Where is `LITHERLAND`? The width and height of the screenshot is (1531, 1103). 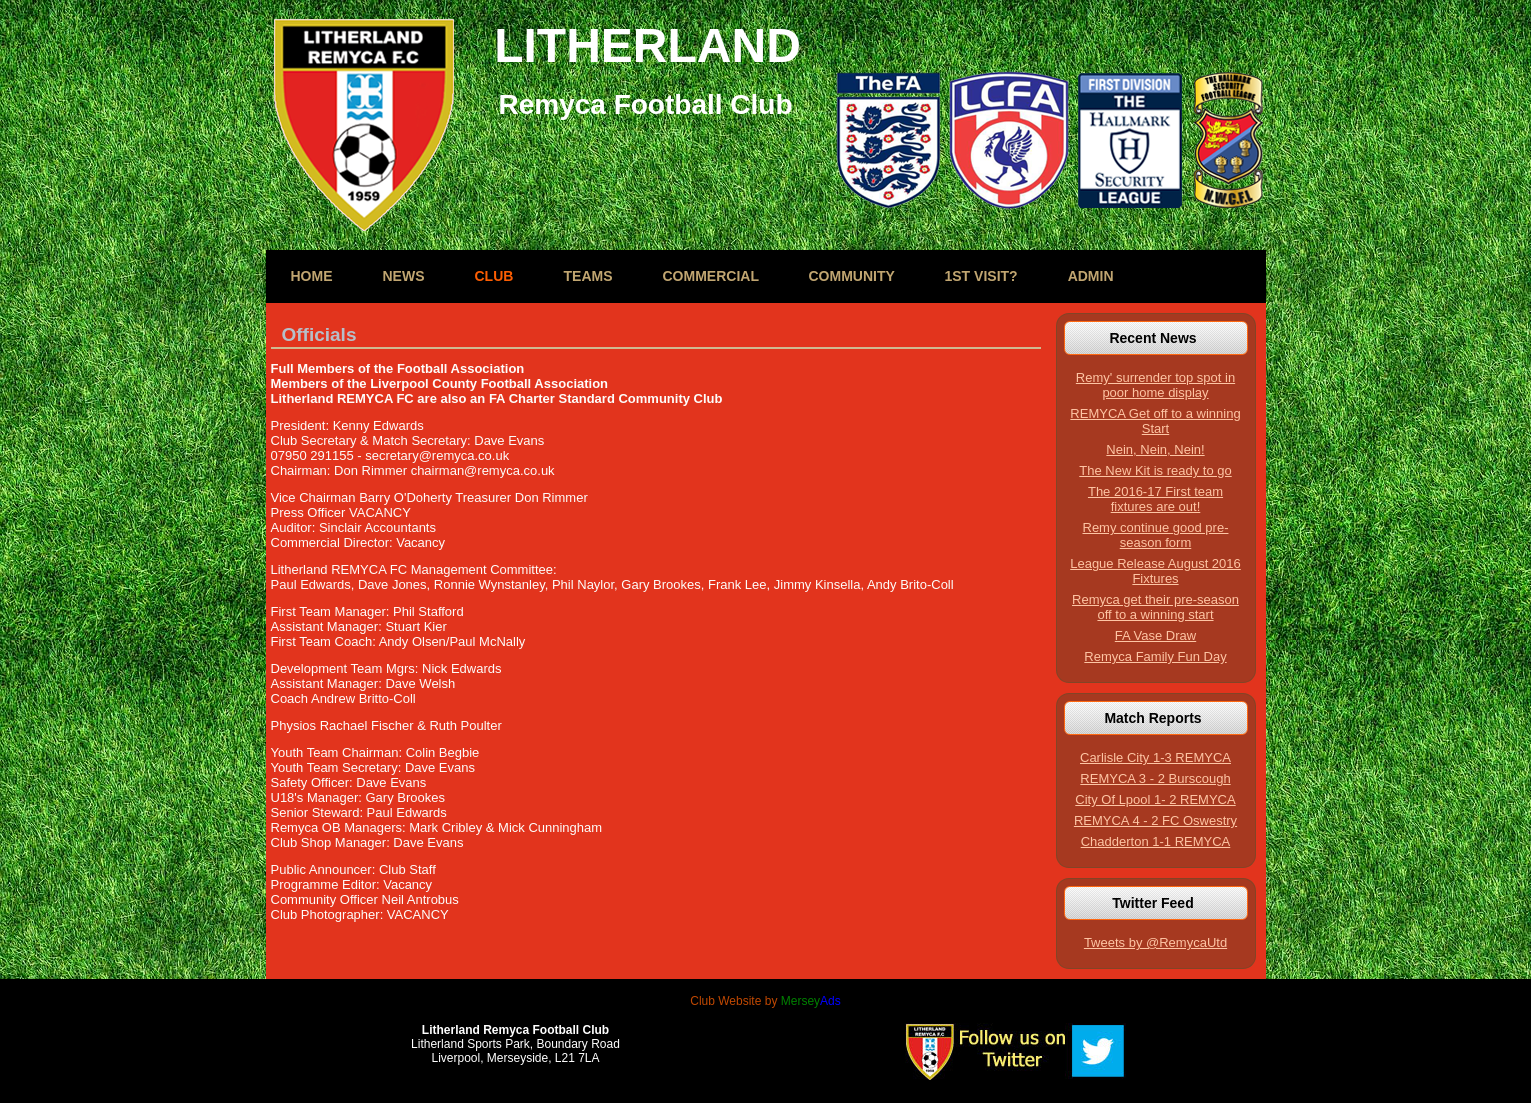 LITHERLAND is located at coordinates (647, 45).